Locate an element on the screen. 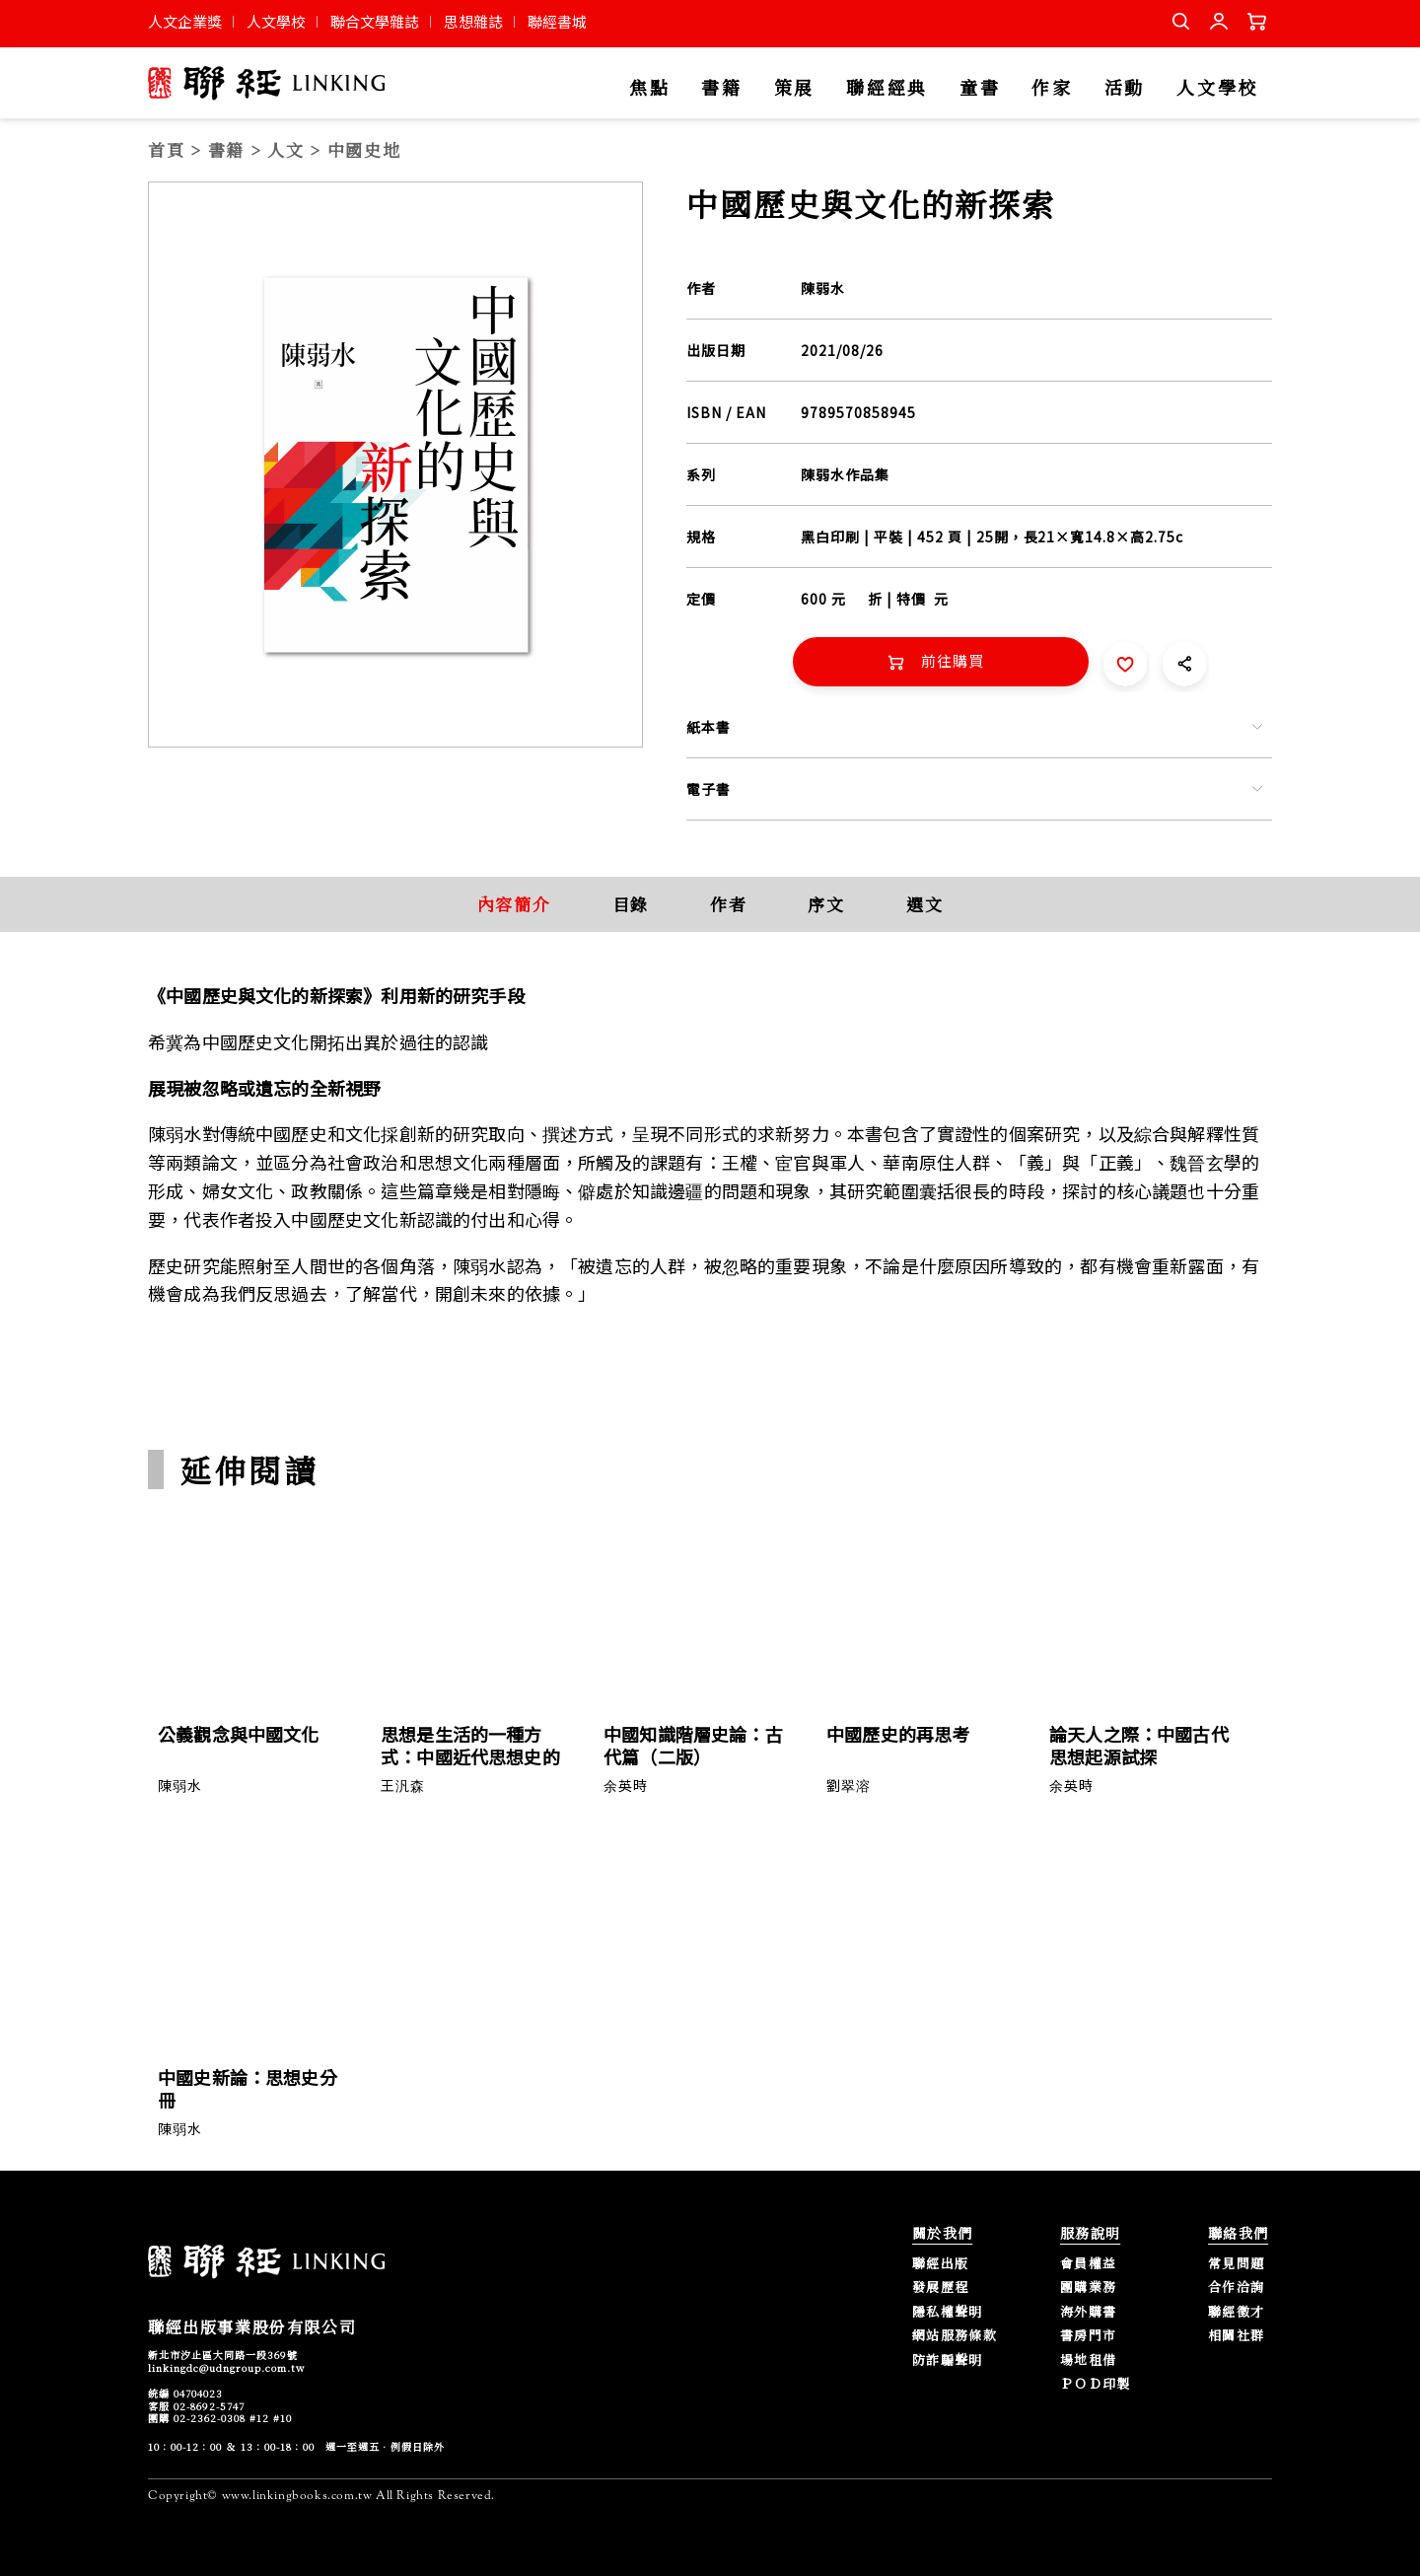  場地租借 is located at coordinates (1088, 2360).